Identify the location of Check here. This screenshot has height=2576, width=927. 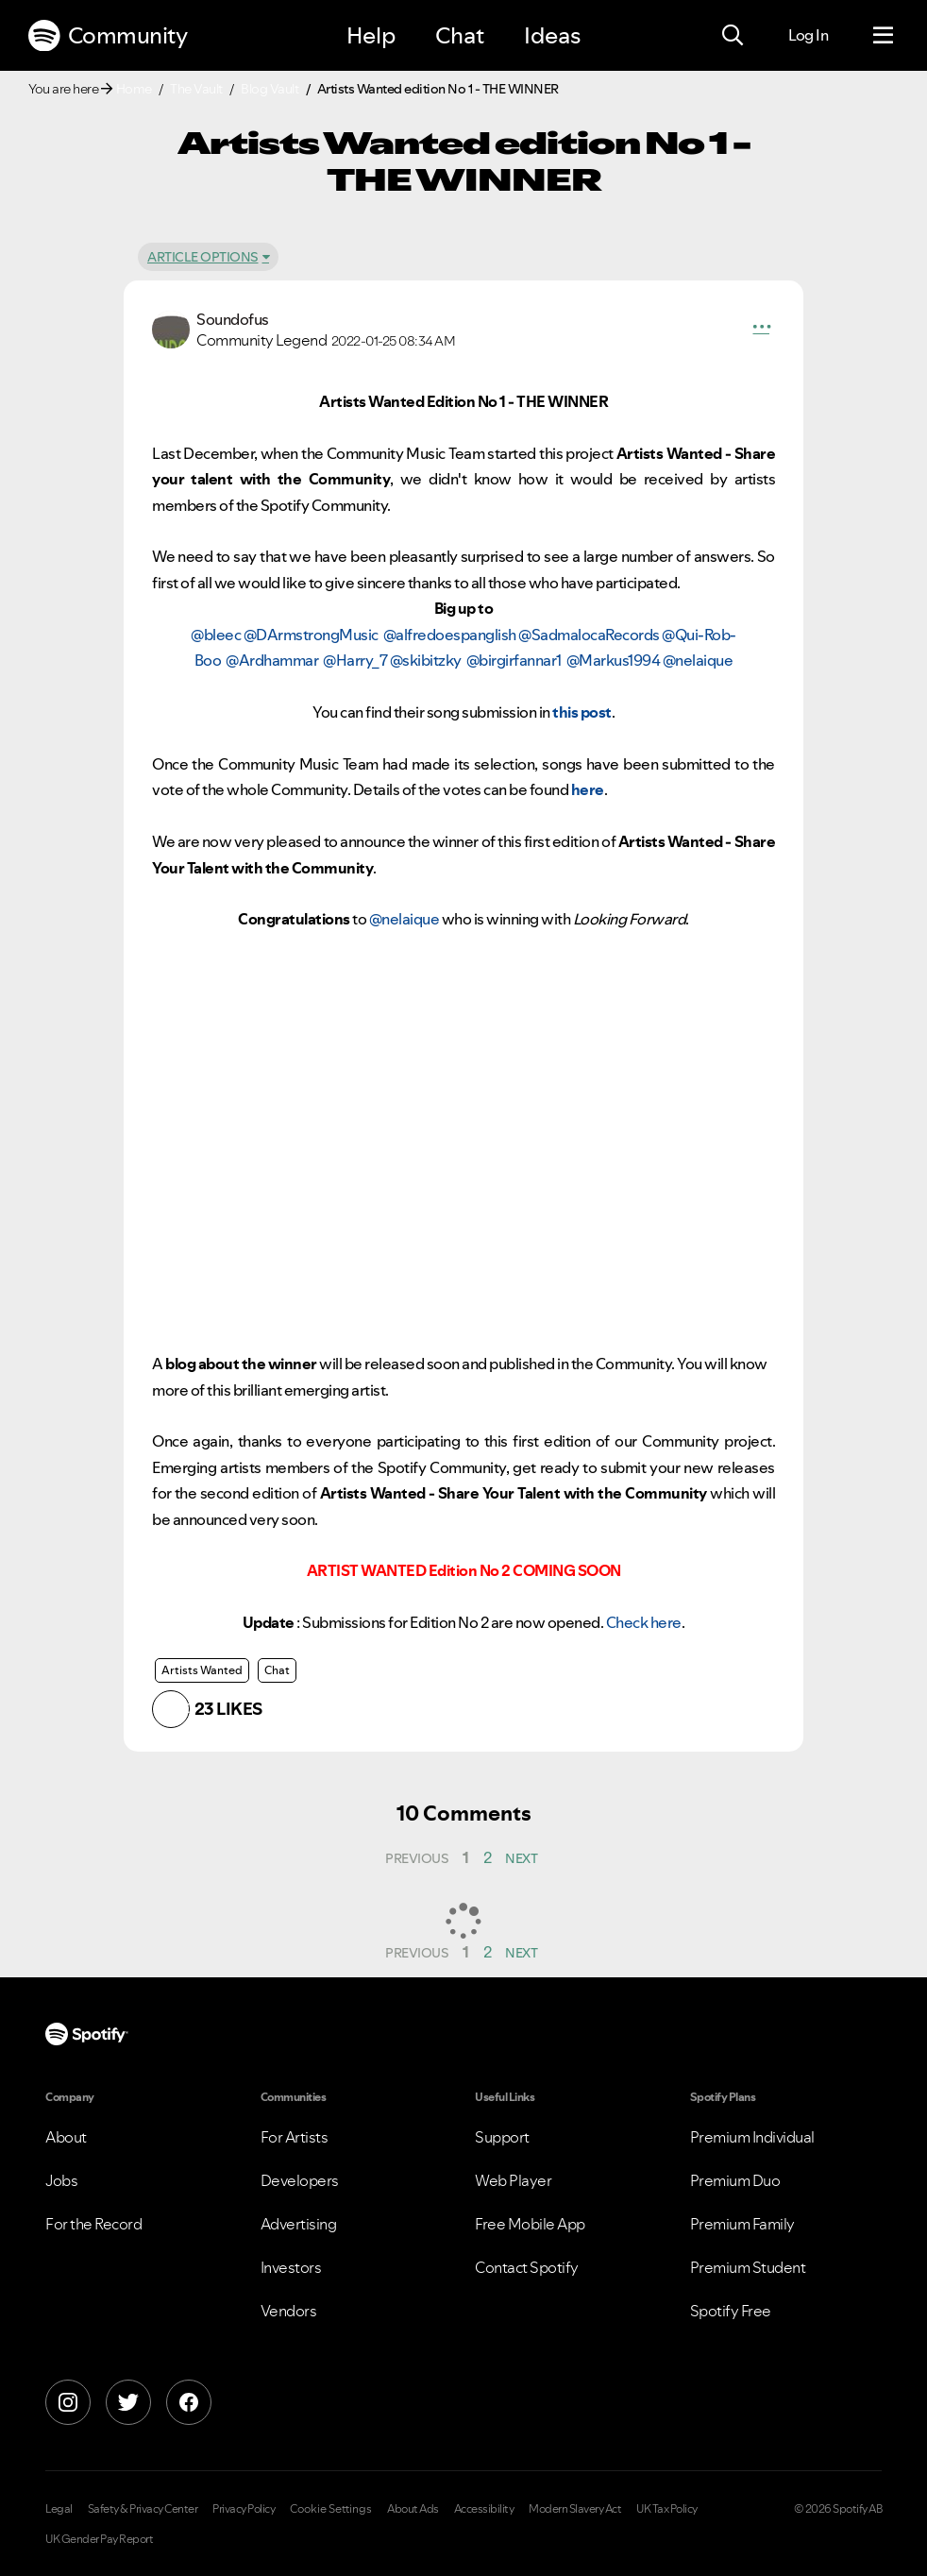
(644, 1622).